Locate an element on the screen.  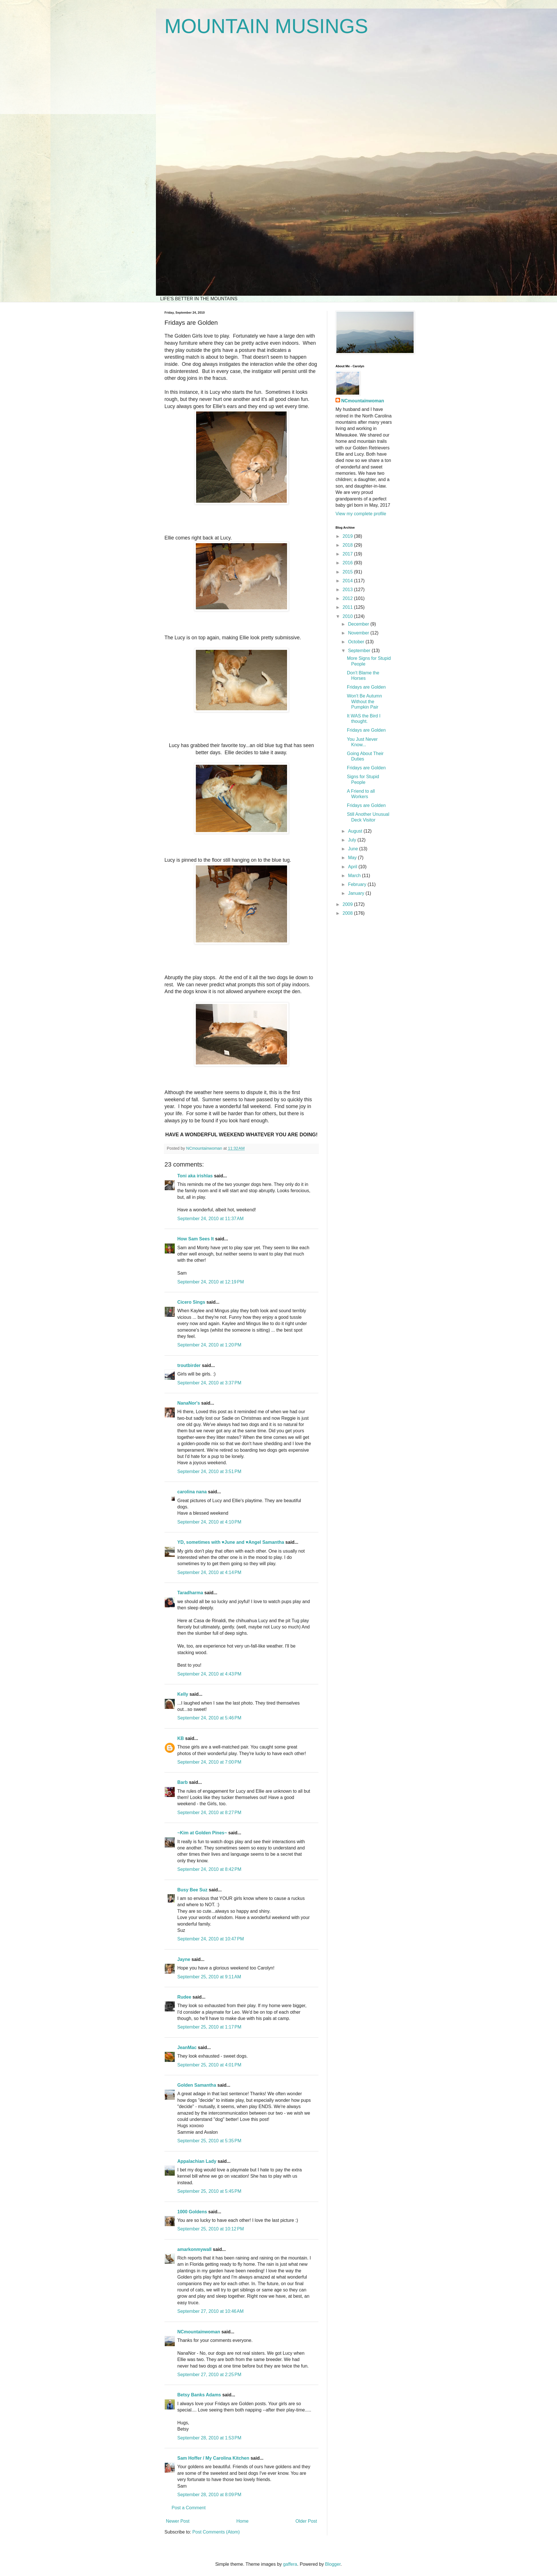
September 24, 2010 at 4:10 PM is located at coordinates (209, 1522).